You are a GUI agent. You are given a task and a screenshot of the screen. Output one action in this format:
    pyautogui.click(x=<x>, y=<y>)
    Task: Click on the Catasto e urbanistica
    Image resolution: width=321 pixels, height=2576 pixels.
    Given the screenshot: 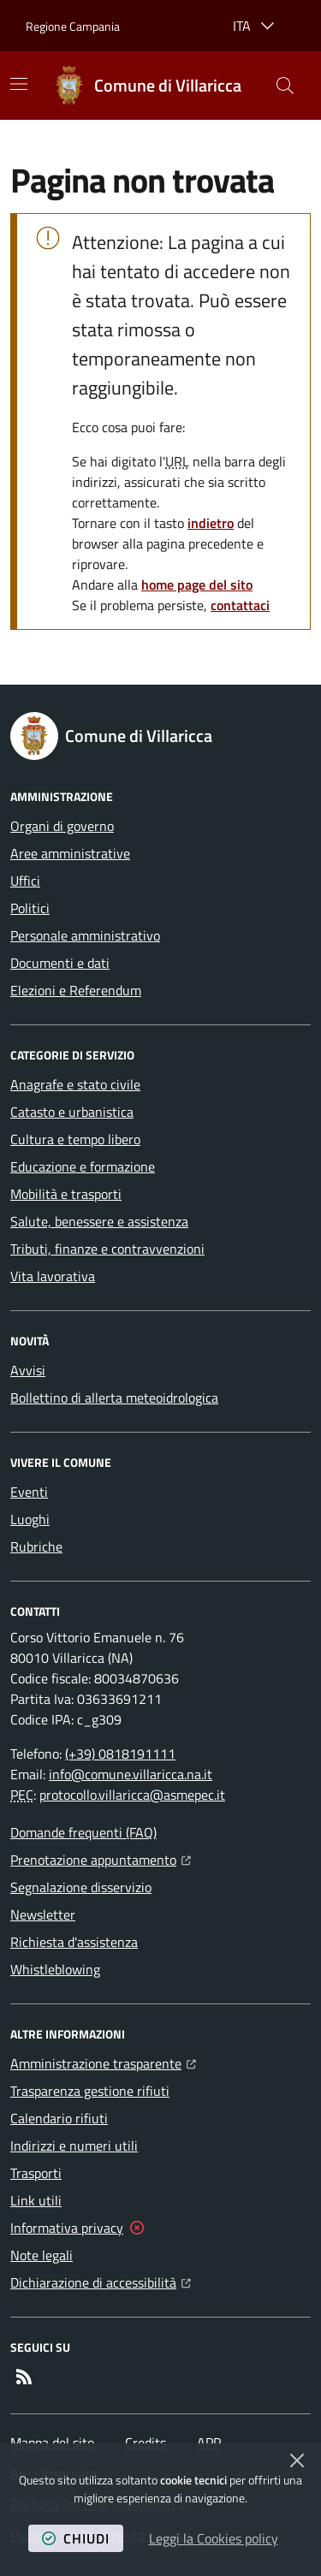 What is the action you would take?
    pyautogui.click(x=72, y=1111)
    